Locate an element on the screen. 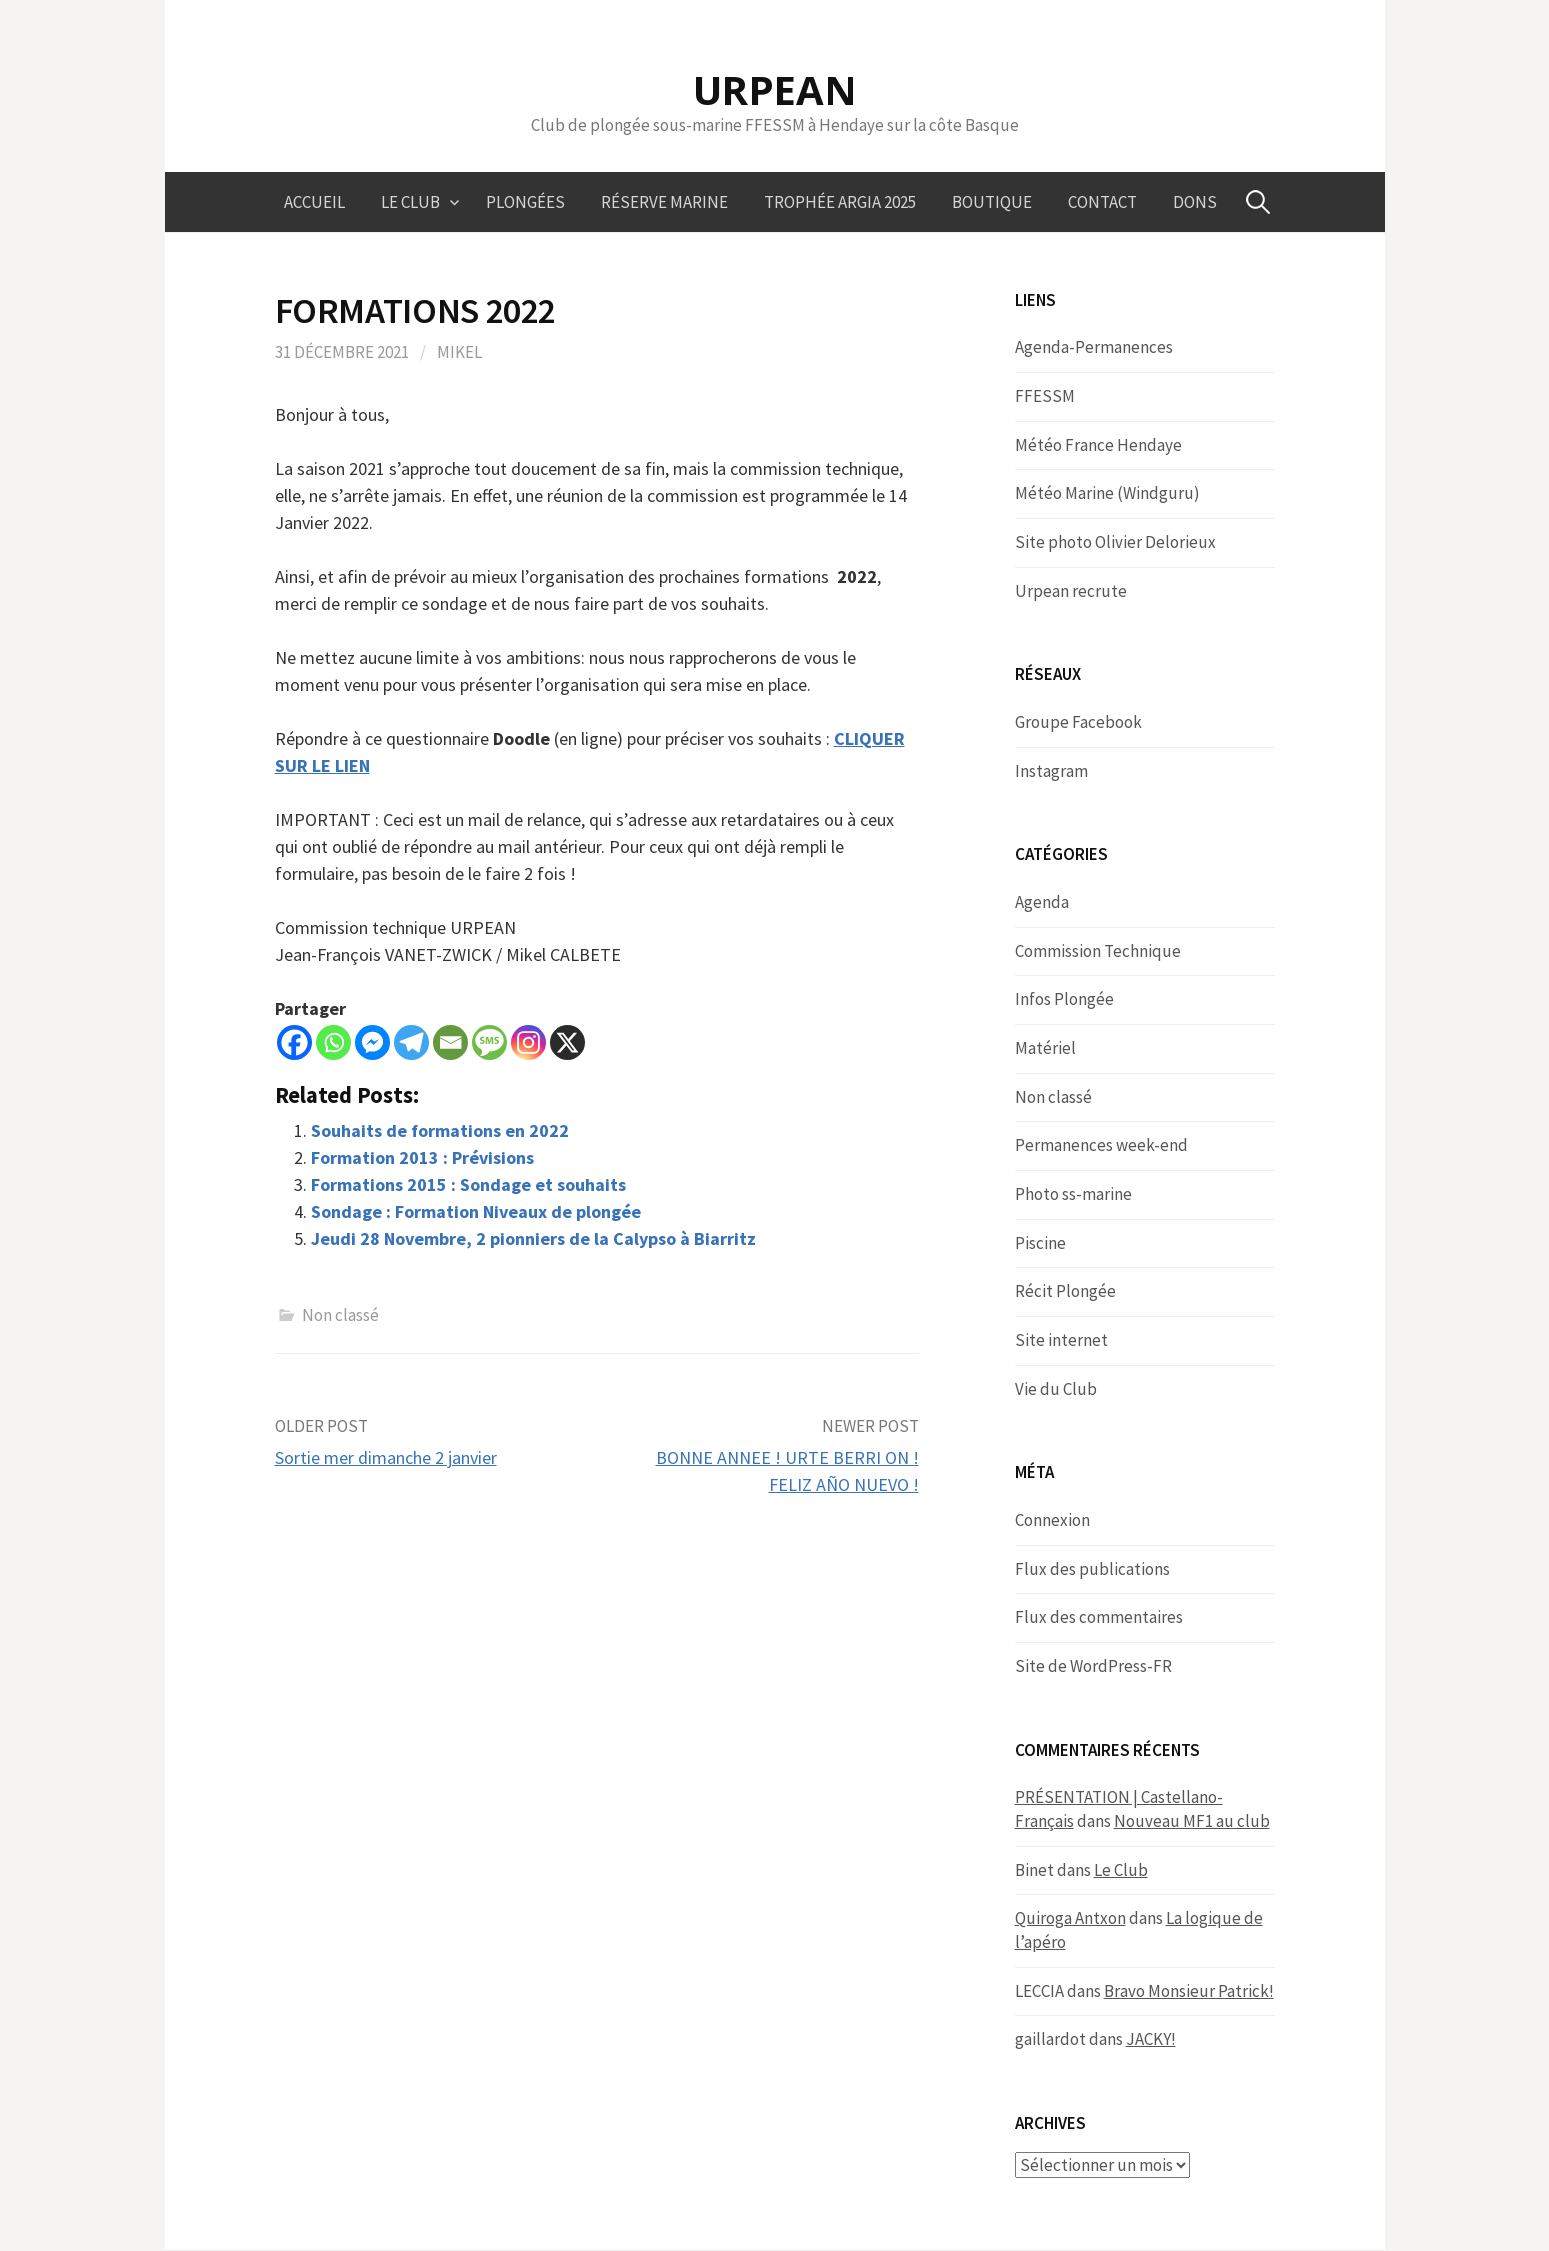 This screenshot has width=1549, height=2251. Sortie mer dimanche 2 janvier is located at coordinates (386, 1457).